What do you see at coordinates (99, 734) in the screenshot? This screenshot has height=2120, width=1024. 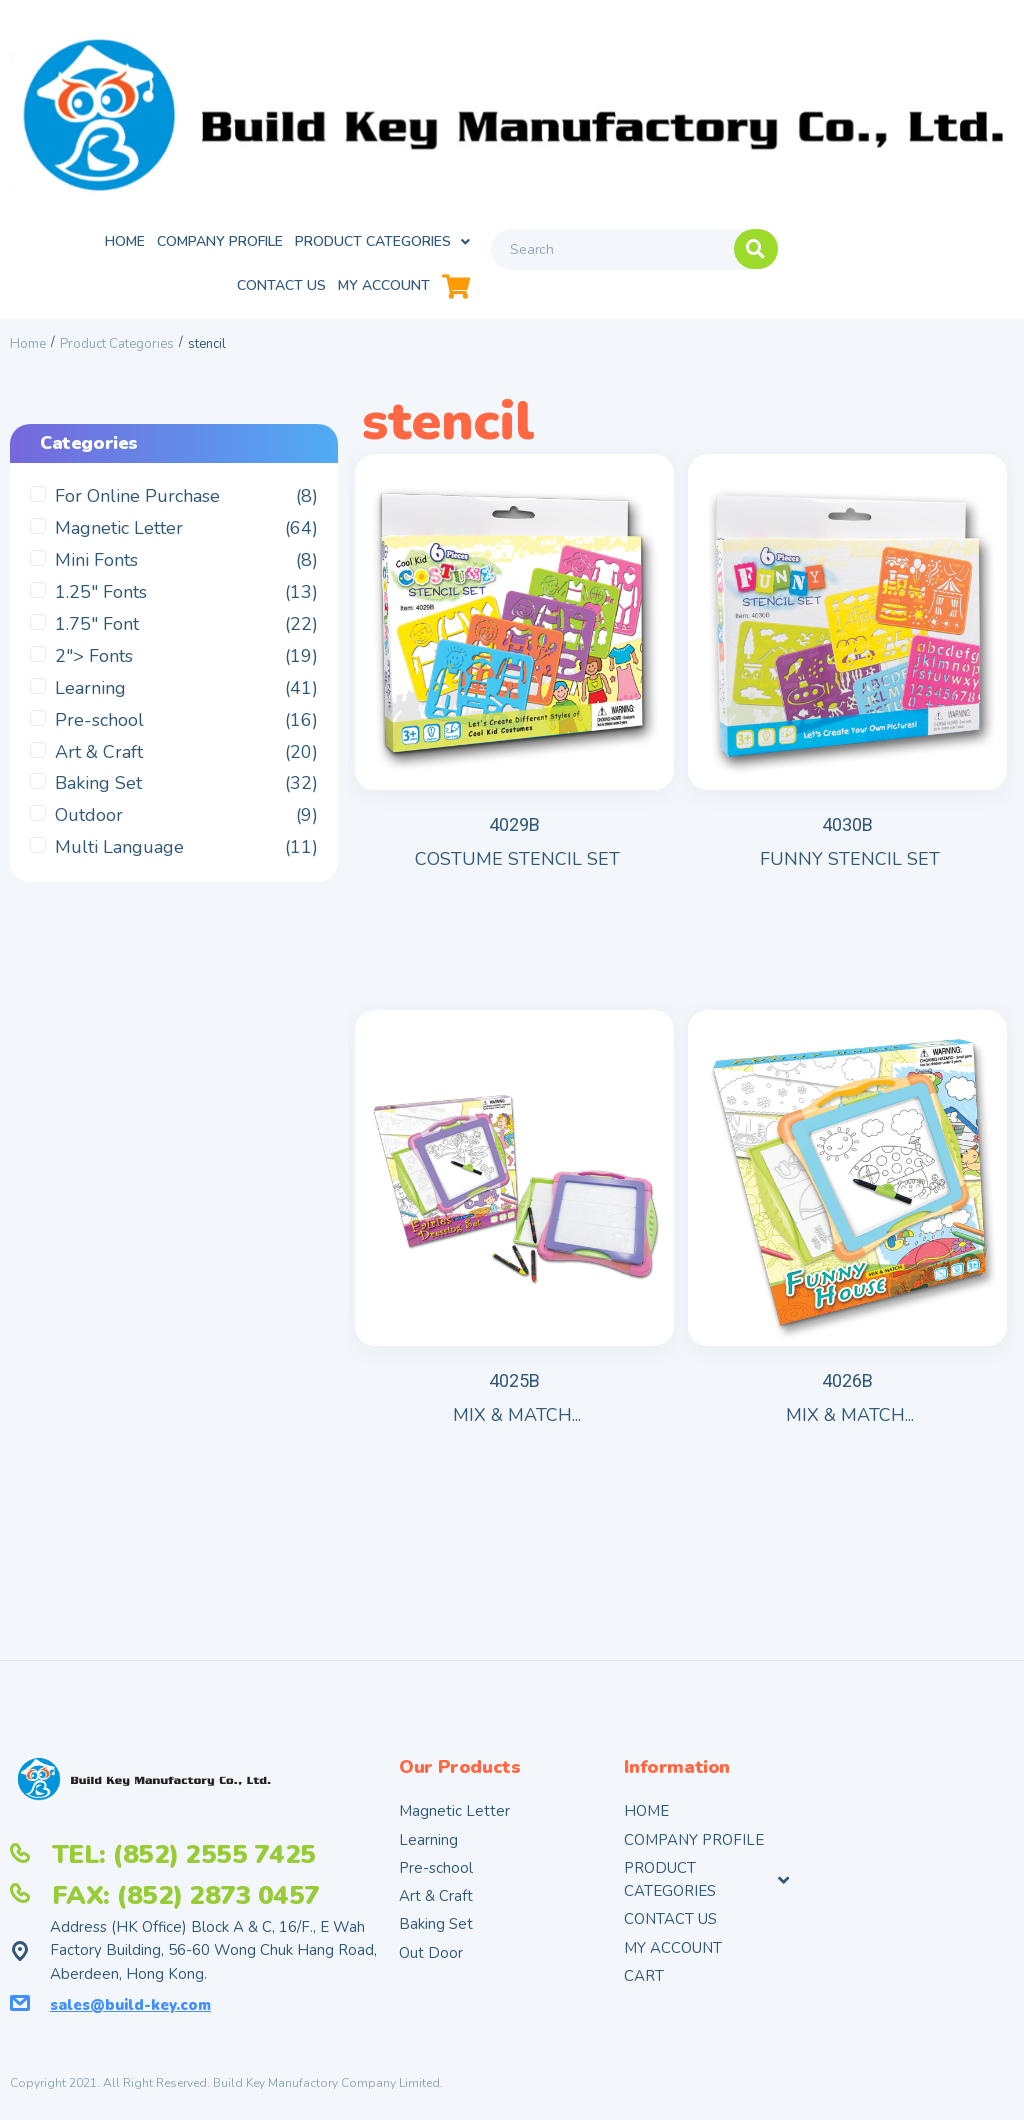 I see `Pre-school` at bounding box center [99, 734].